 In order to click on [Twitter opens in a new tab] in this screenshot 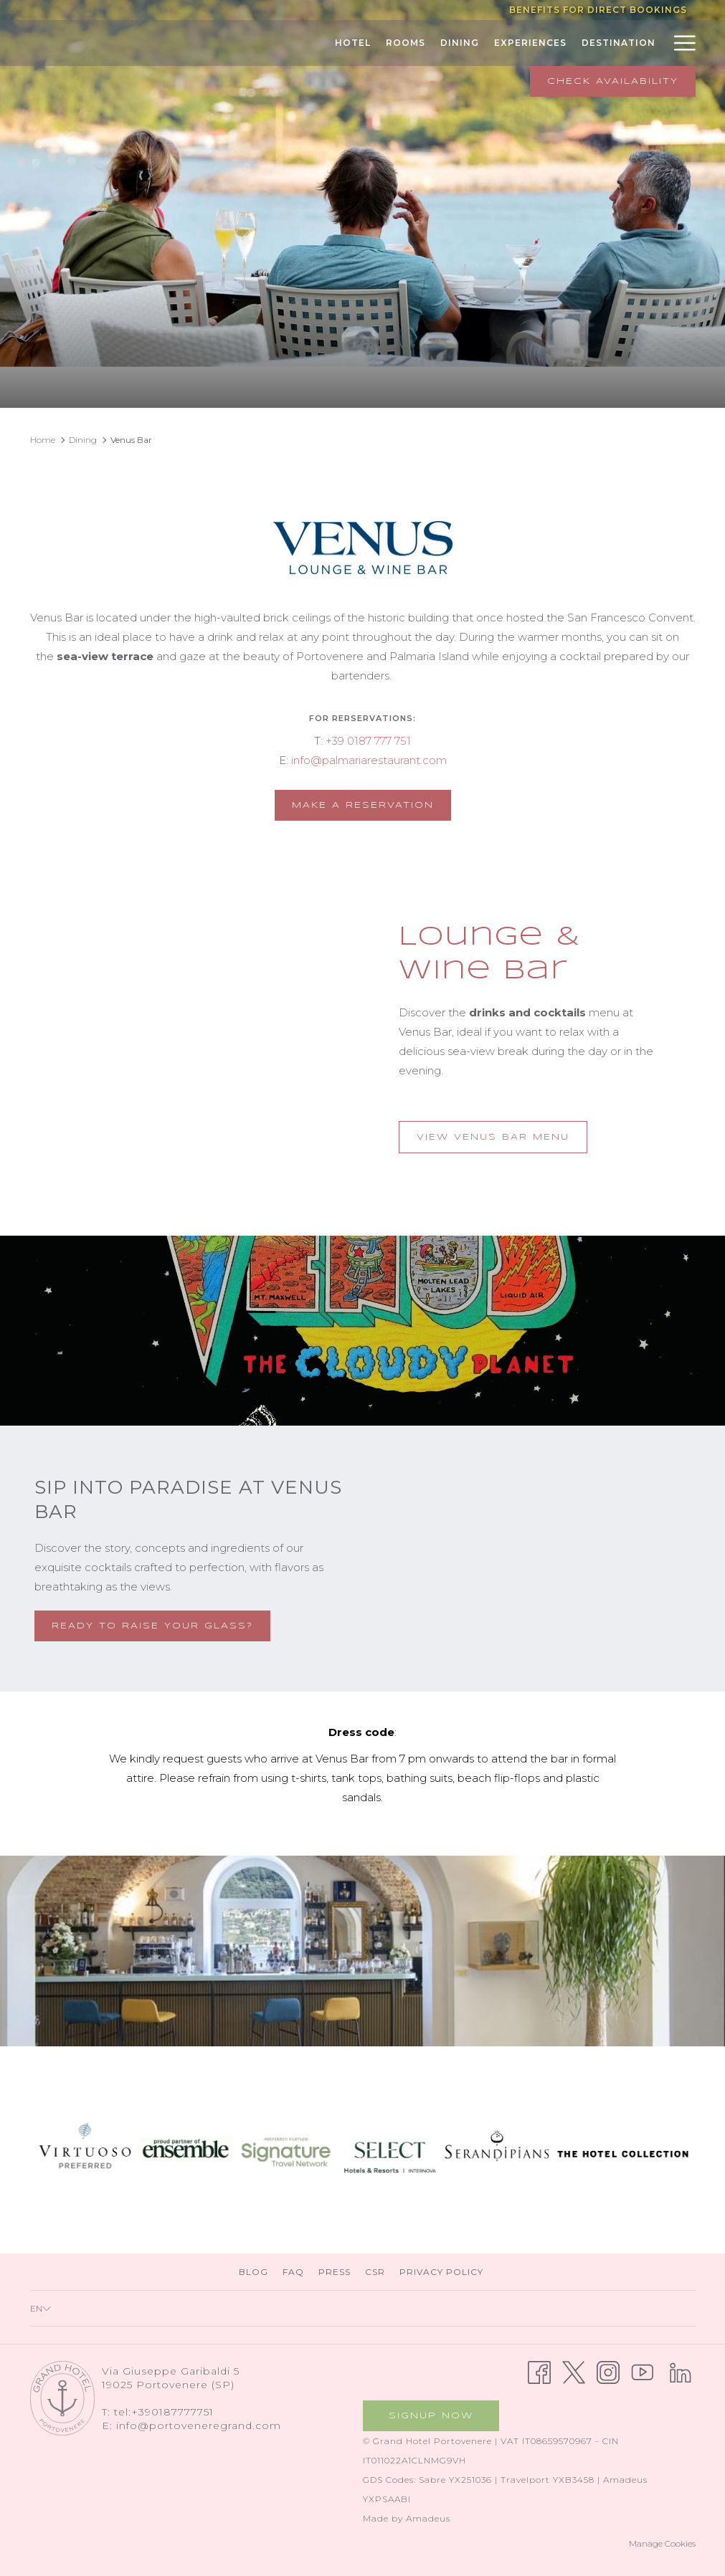, I will do `click(573, 2371)`.